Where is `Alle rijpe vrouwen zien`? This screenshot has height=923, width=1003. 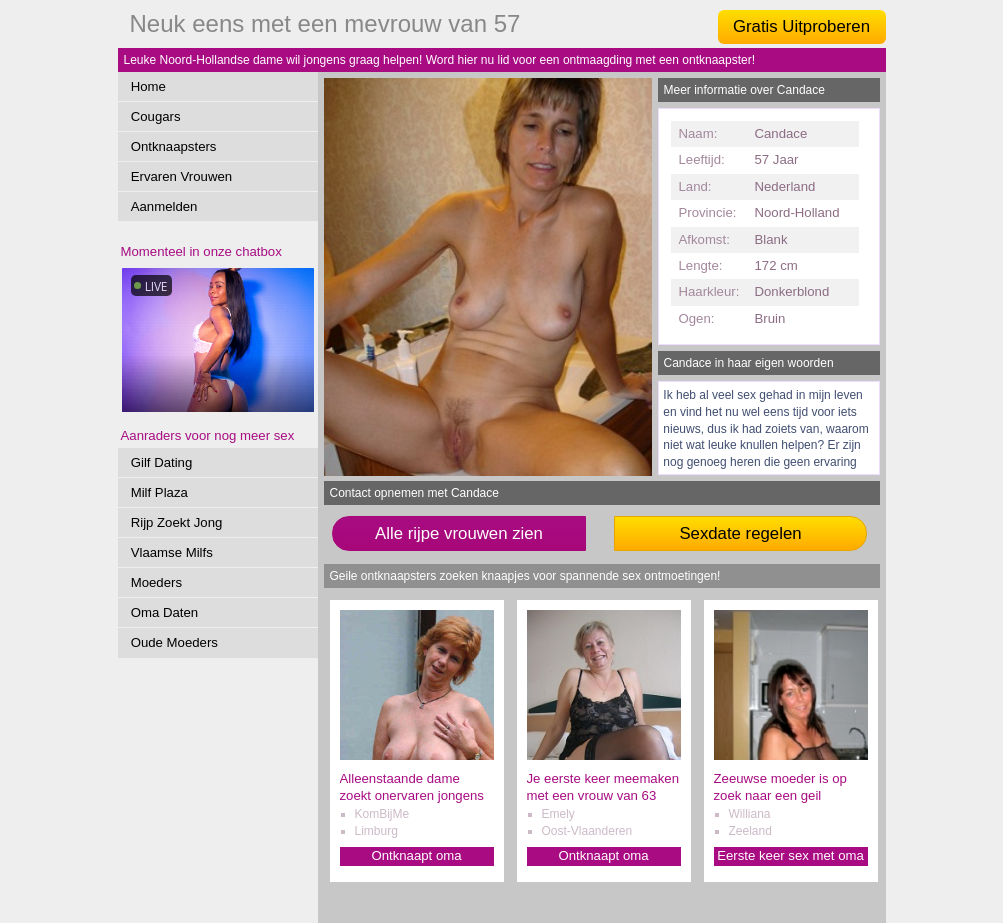 Alle rijpe vrouwen zien is located at coordinates (459, 533).